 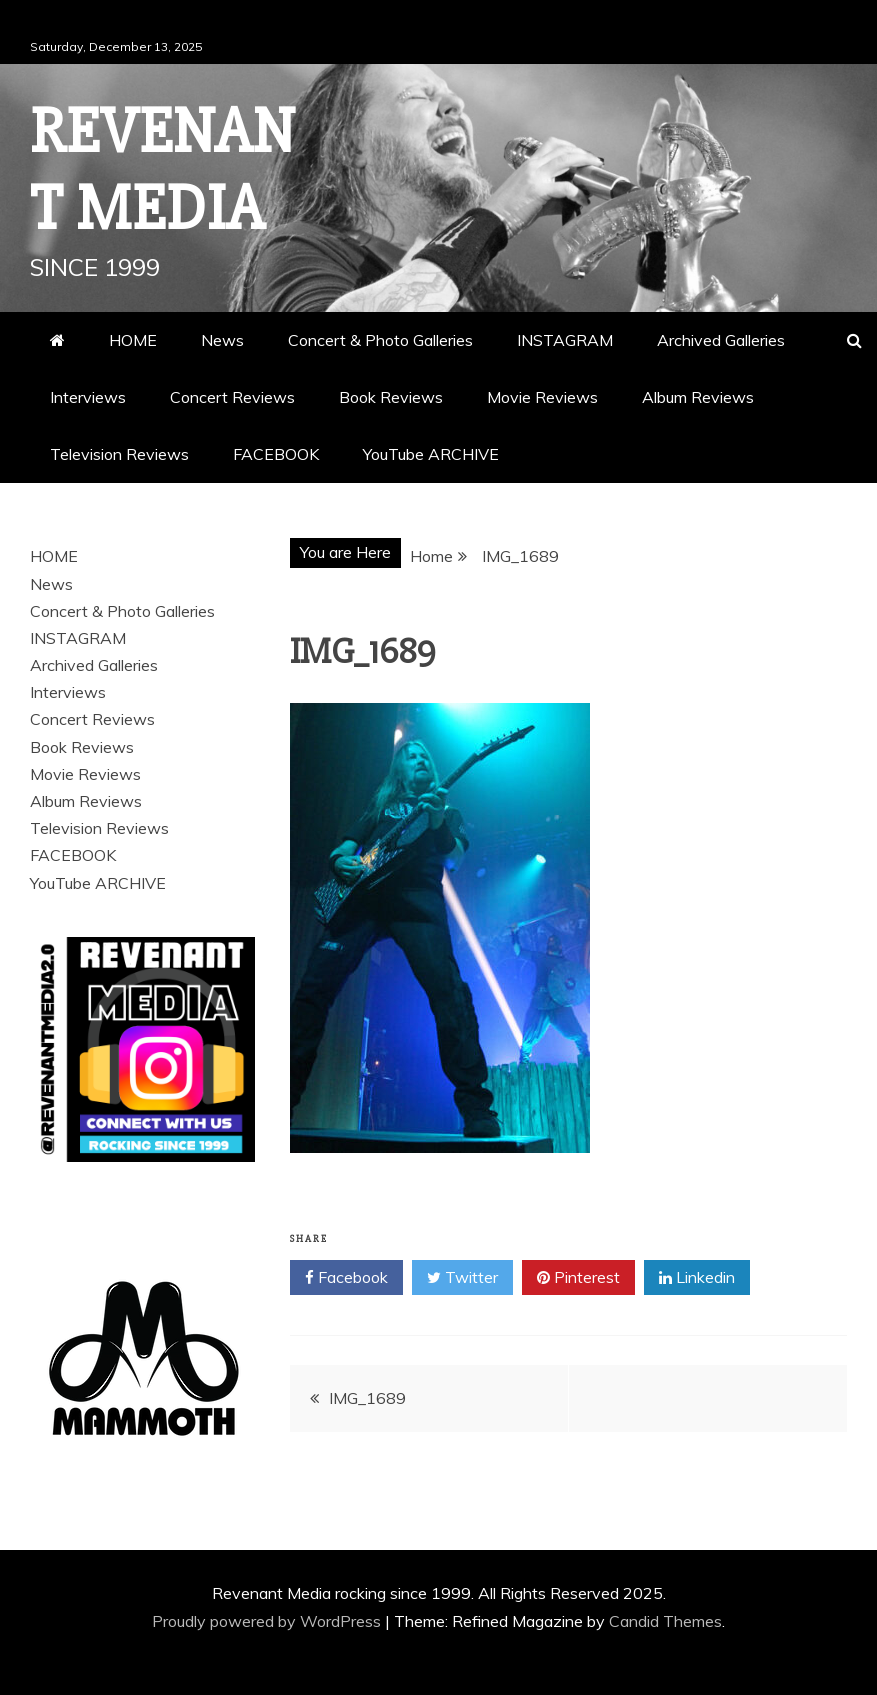 I want to click on News, so click(x=222, y=340).